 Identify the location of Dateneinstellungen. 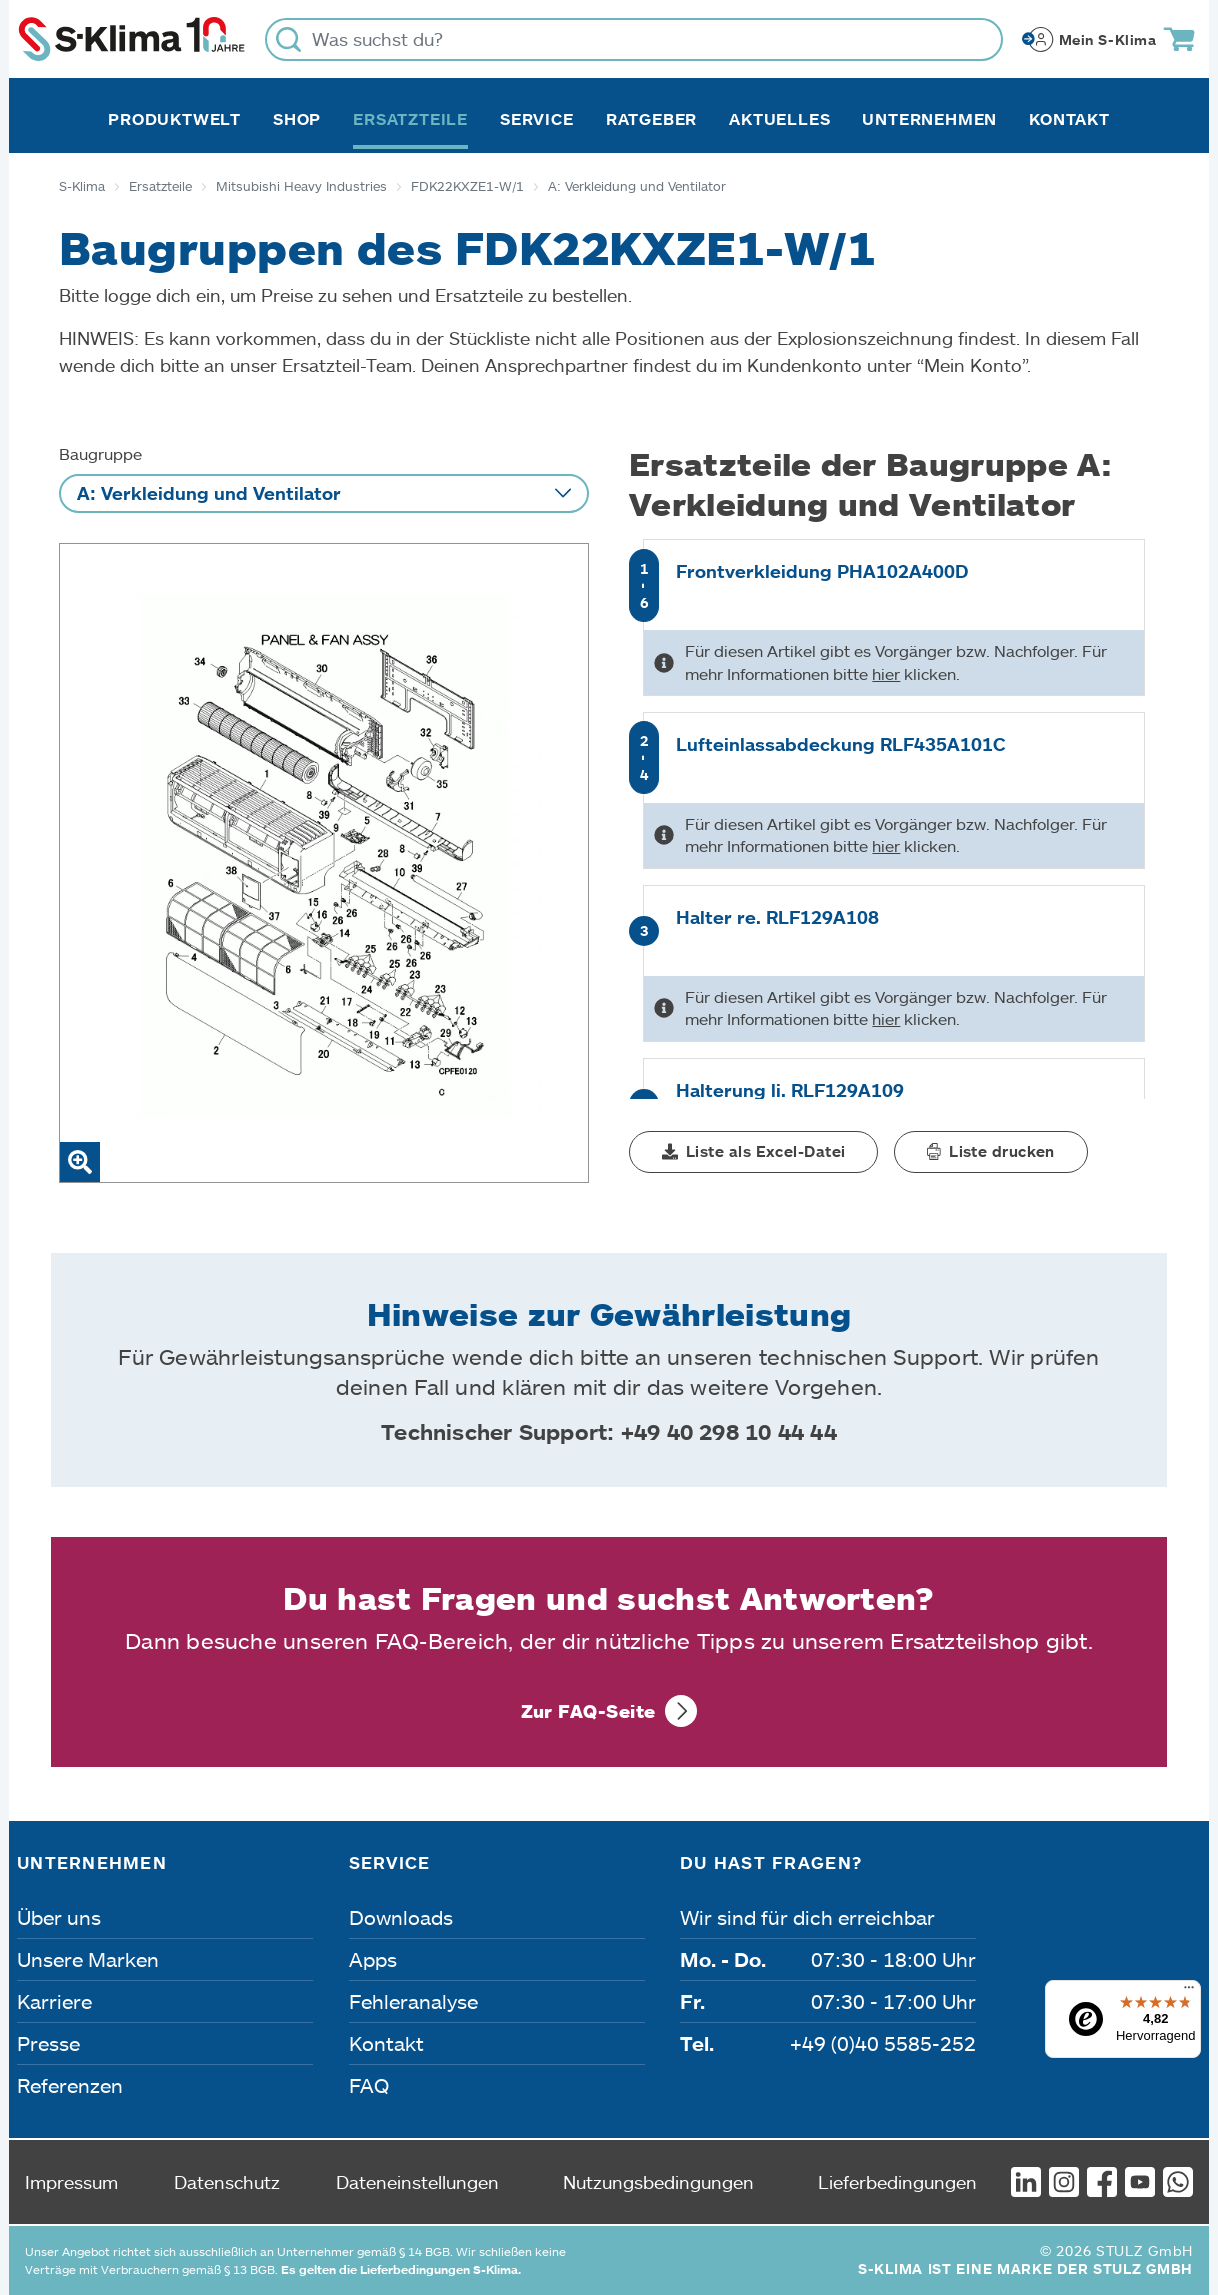
(417, 2182).